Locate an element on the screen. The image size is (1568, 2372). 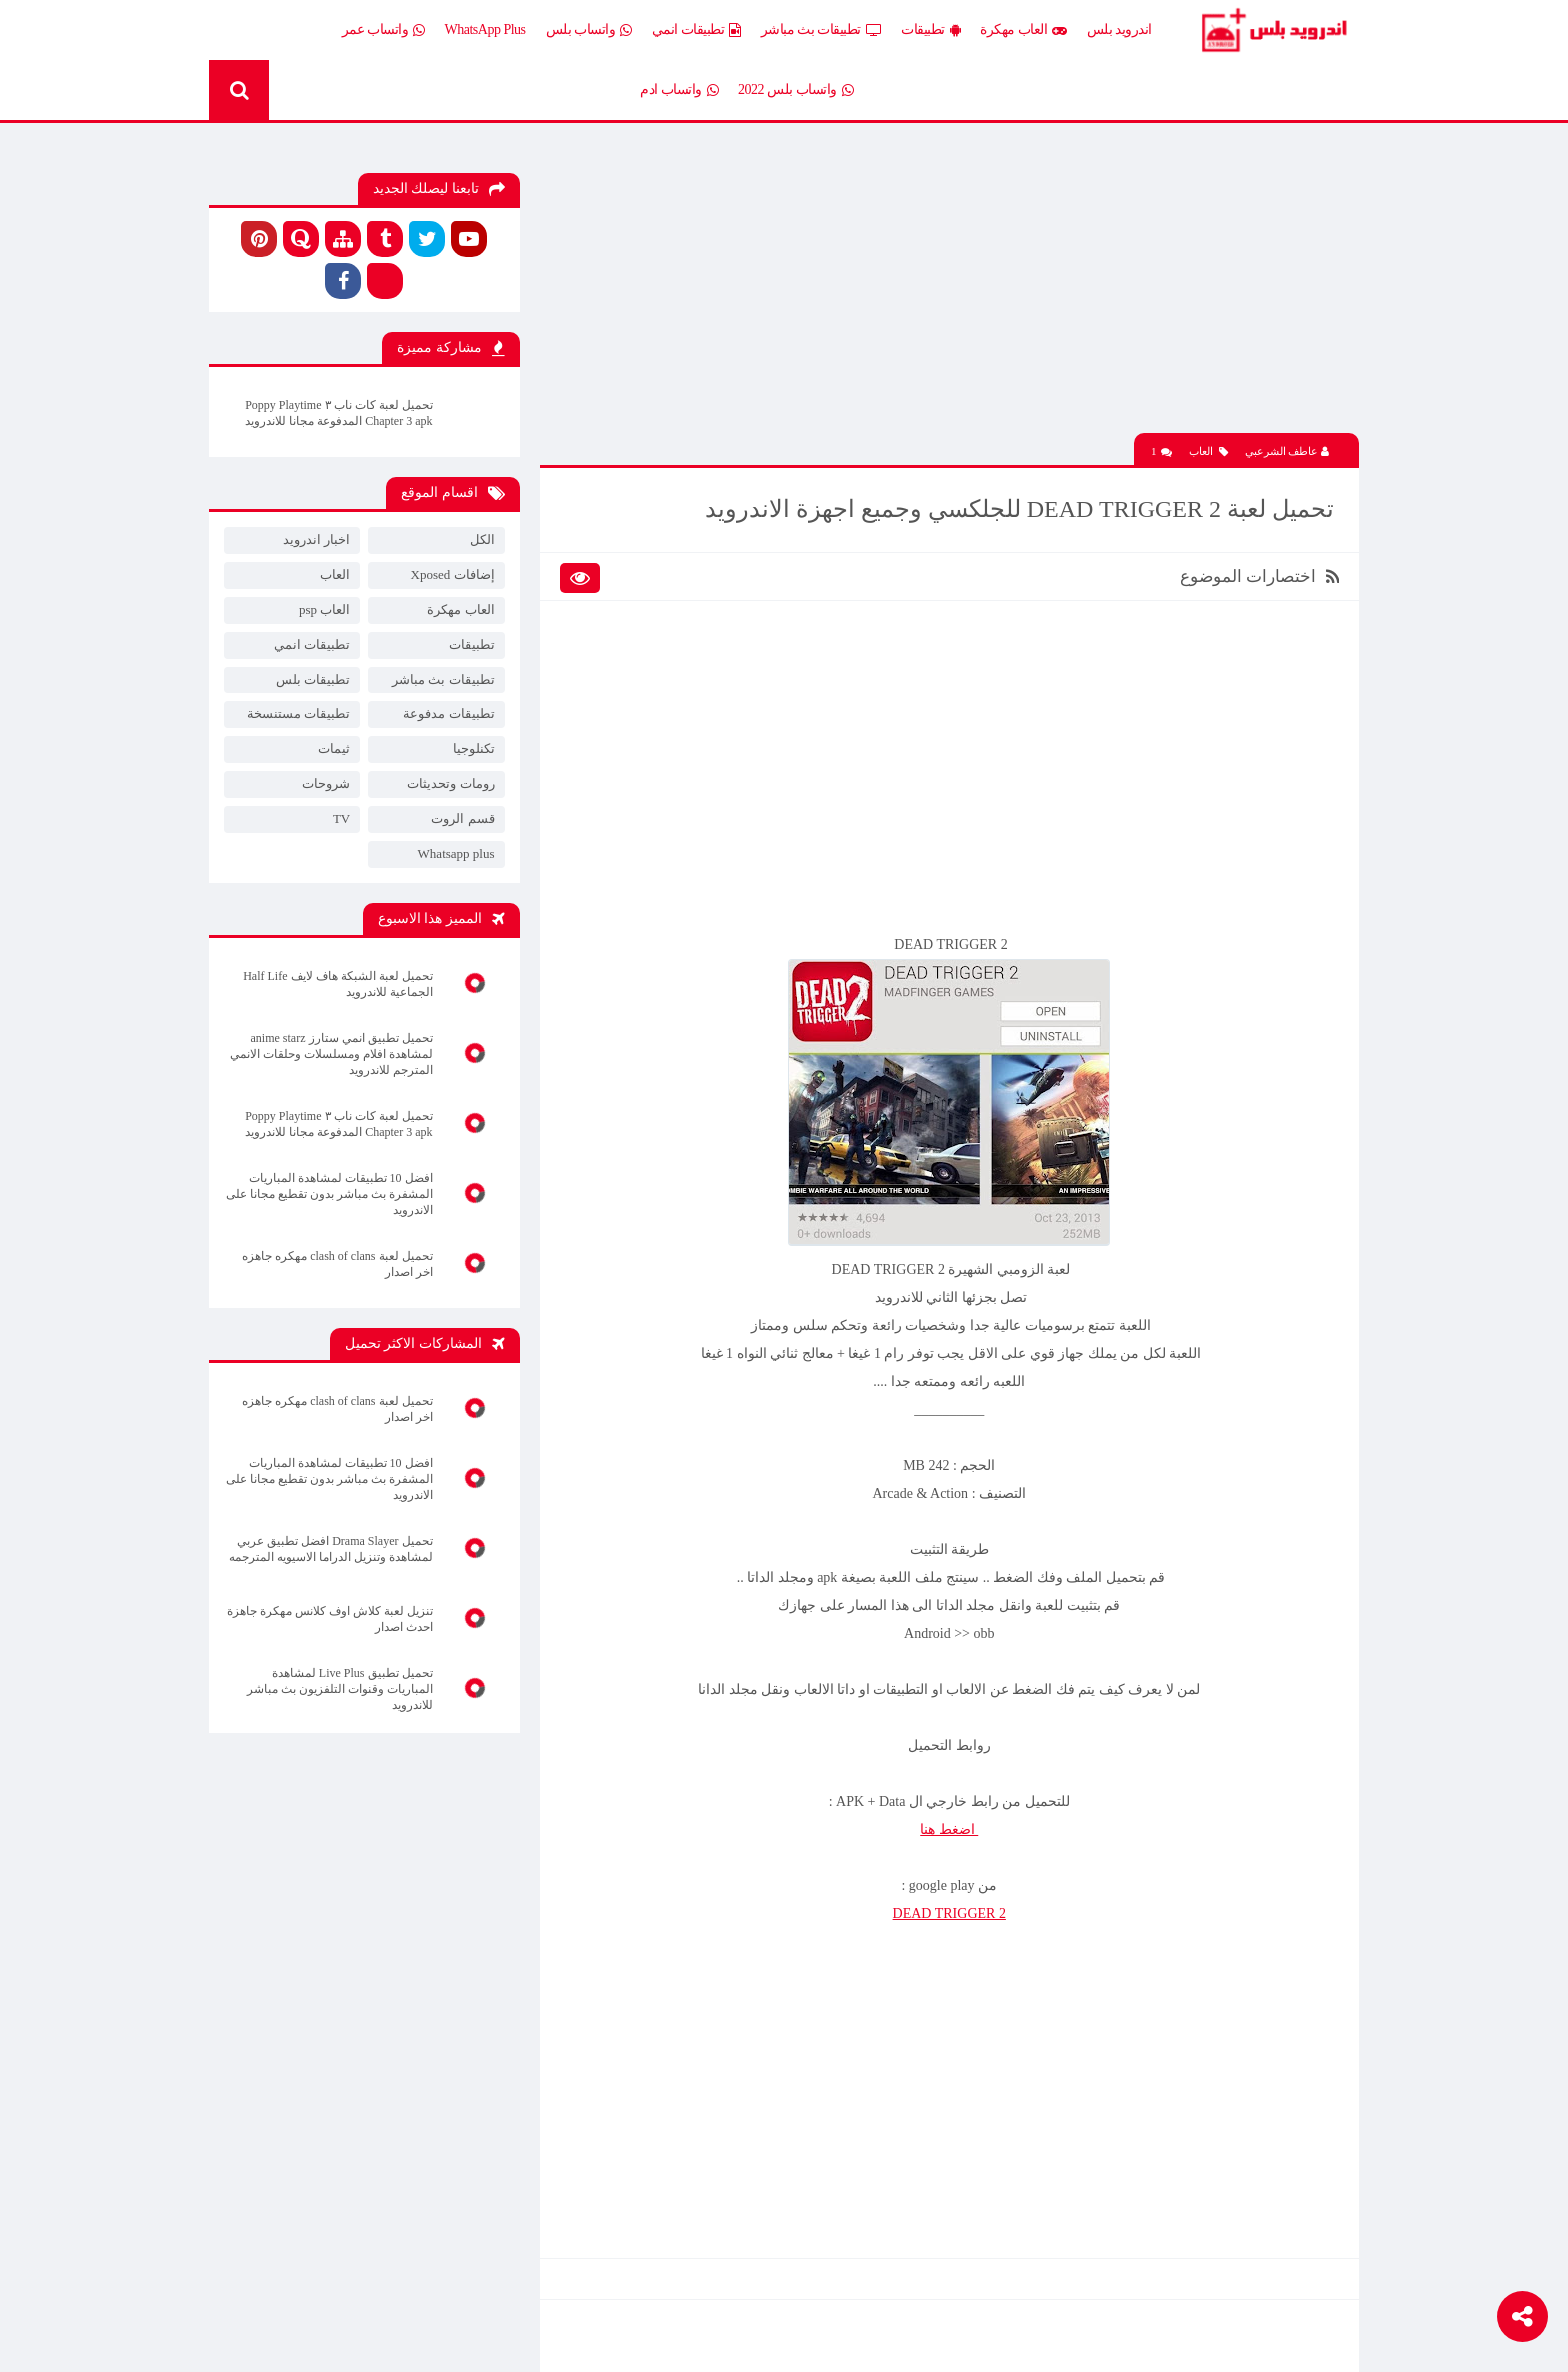
تنزيل لعبة كلاش اوف كلانس مهكرة جاهزة احدث اصدار is located at coordinates (330, 1619).